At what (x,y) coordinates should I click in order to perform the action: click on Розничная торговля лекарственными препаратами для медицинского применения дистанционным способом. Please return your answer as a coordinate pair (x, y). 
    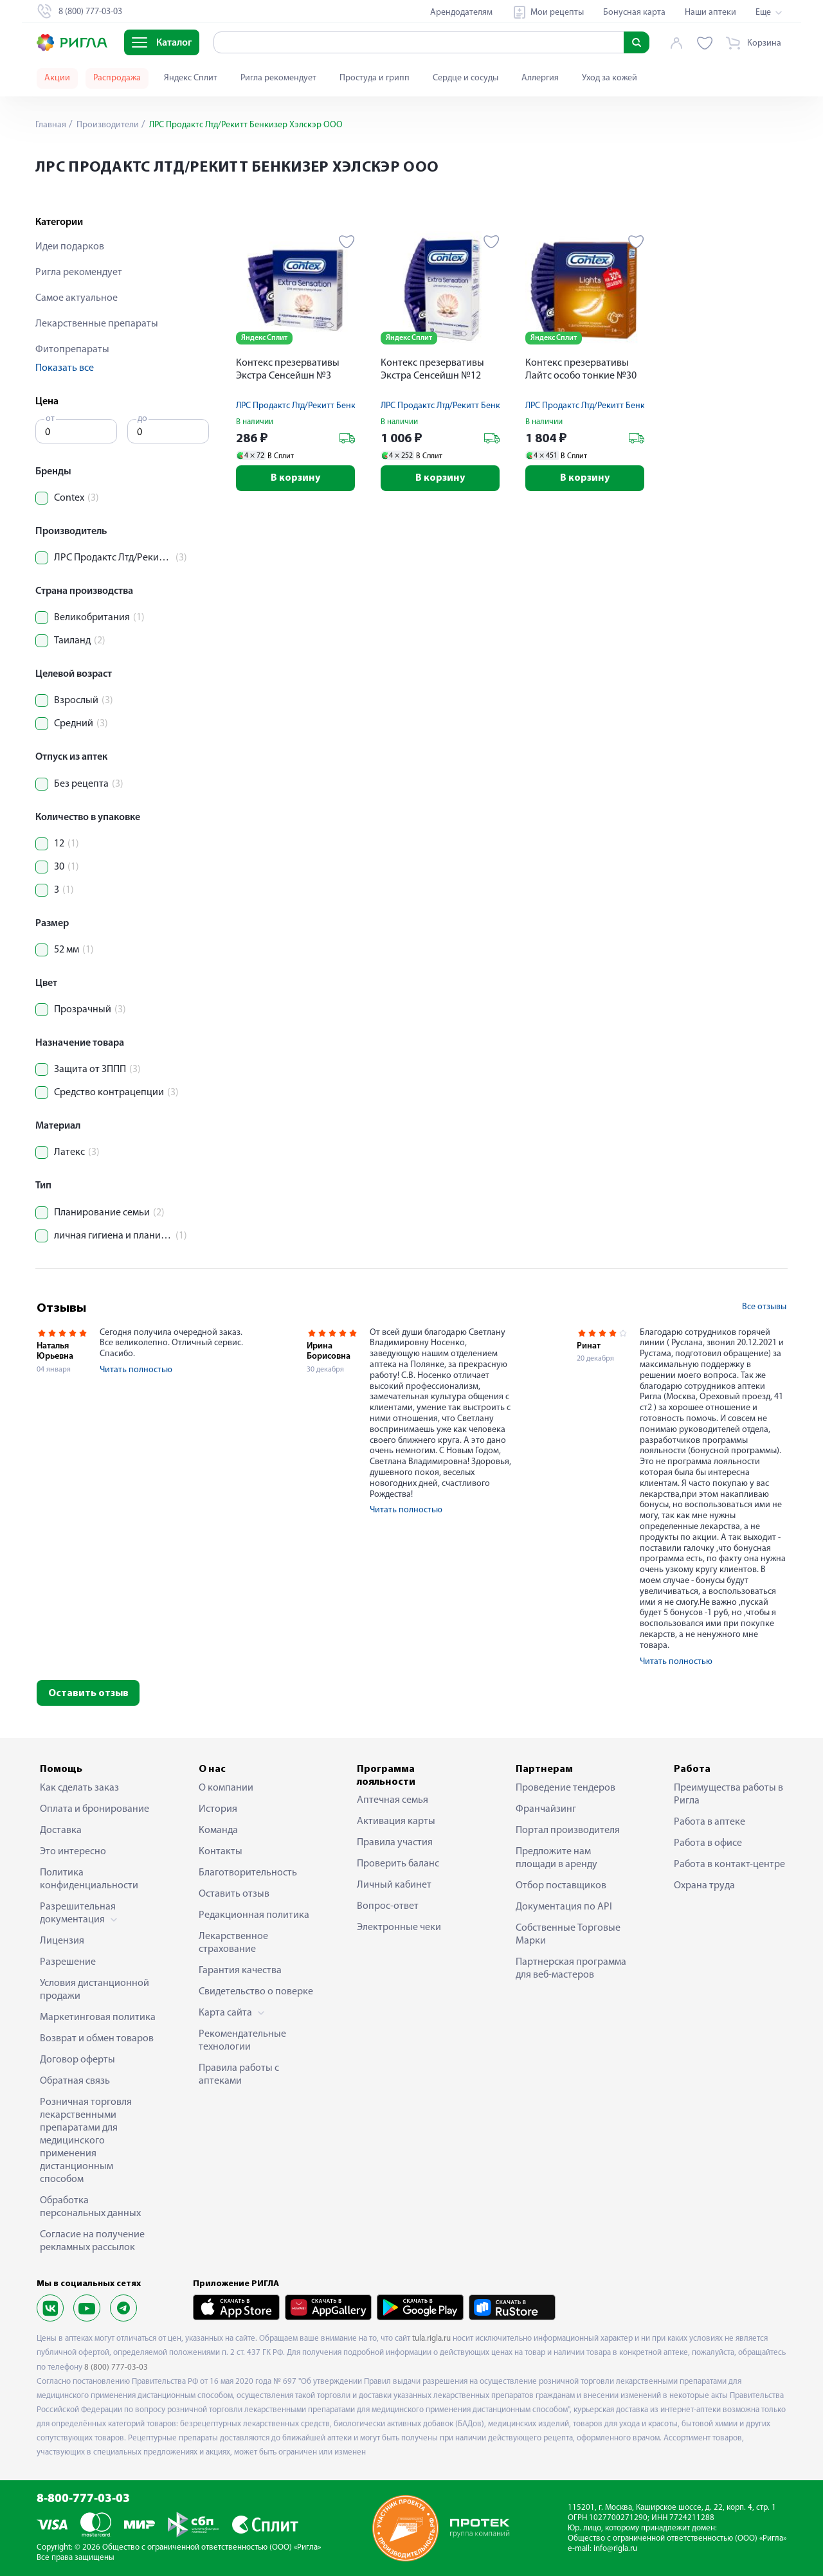
    Looking at the image, I should click on (86, 2141).